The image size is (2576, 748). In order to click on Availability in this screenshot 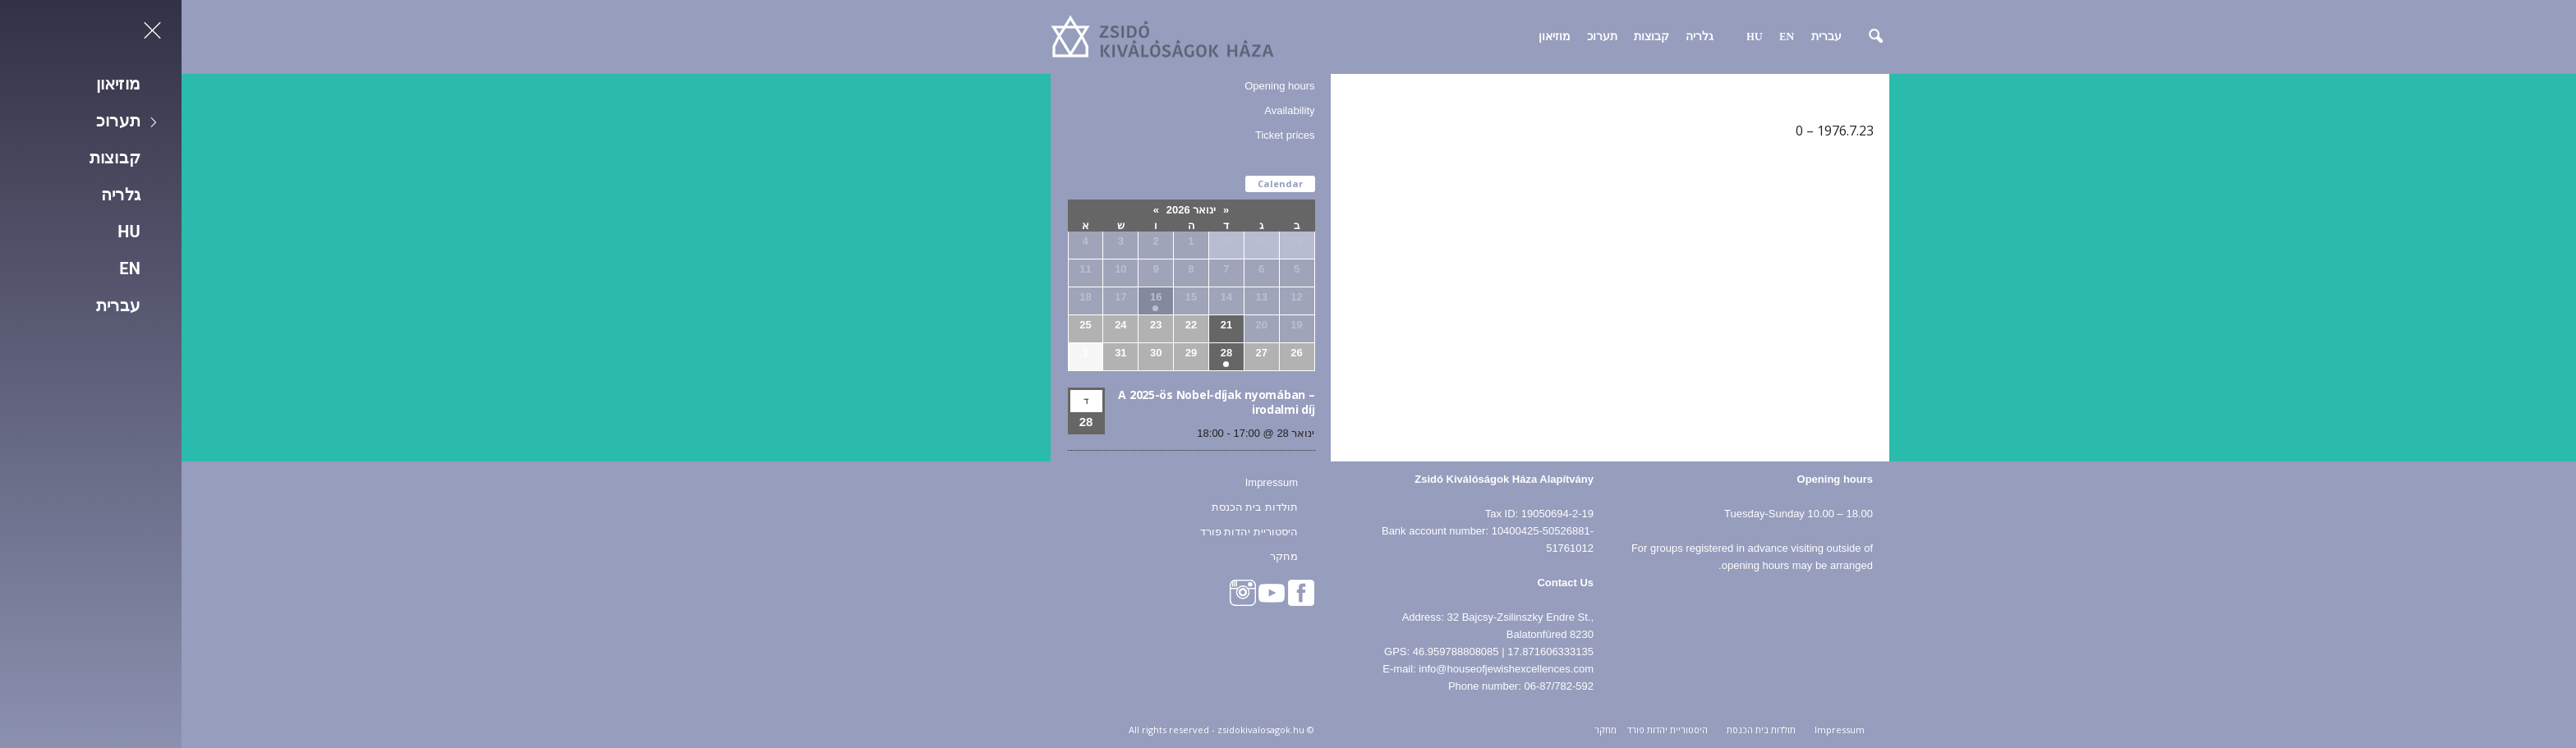, I will do `click(1108, 110)`.